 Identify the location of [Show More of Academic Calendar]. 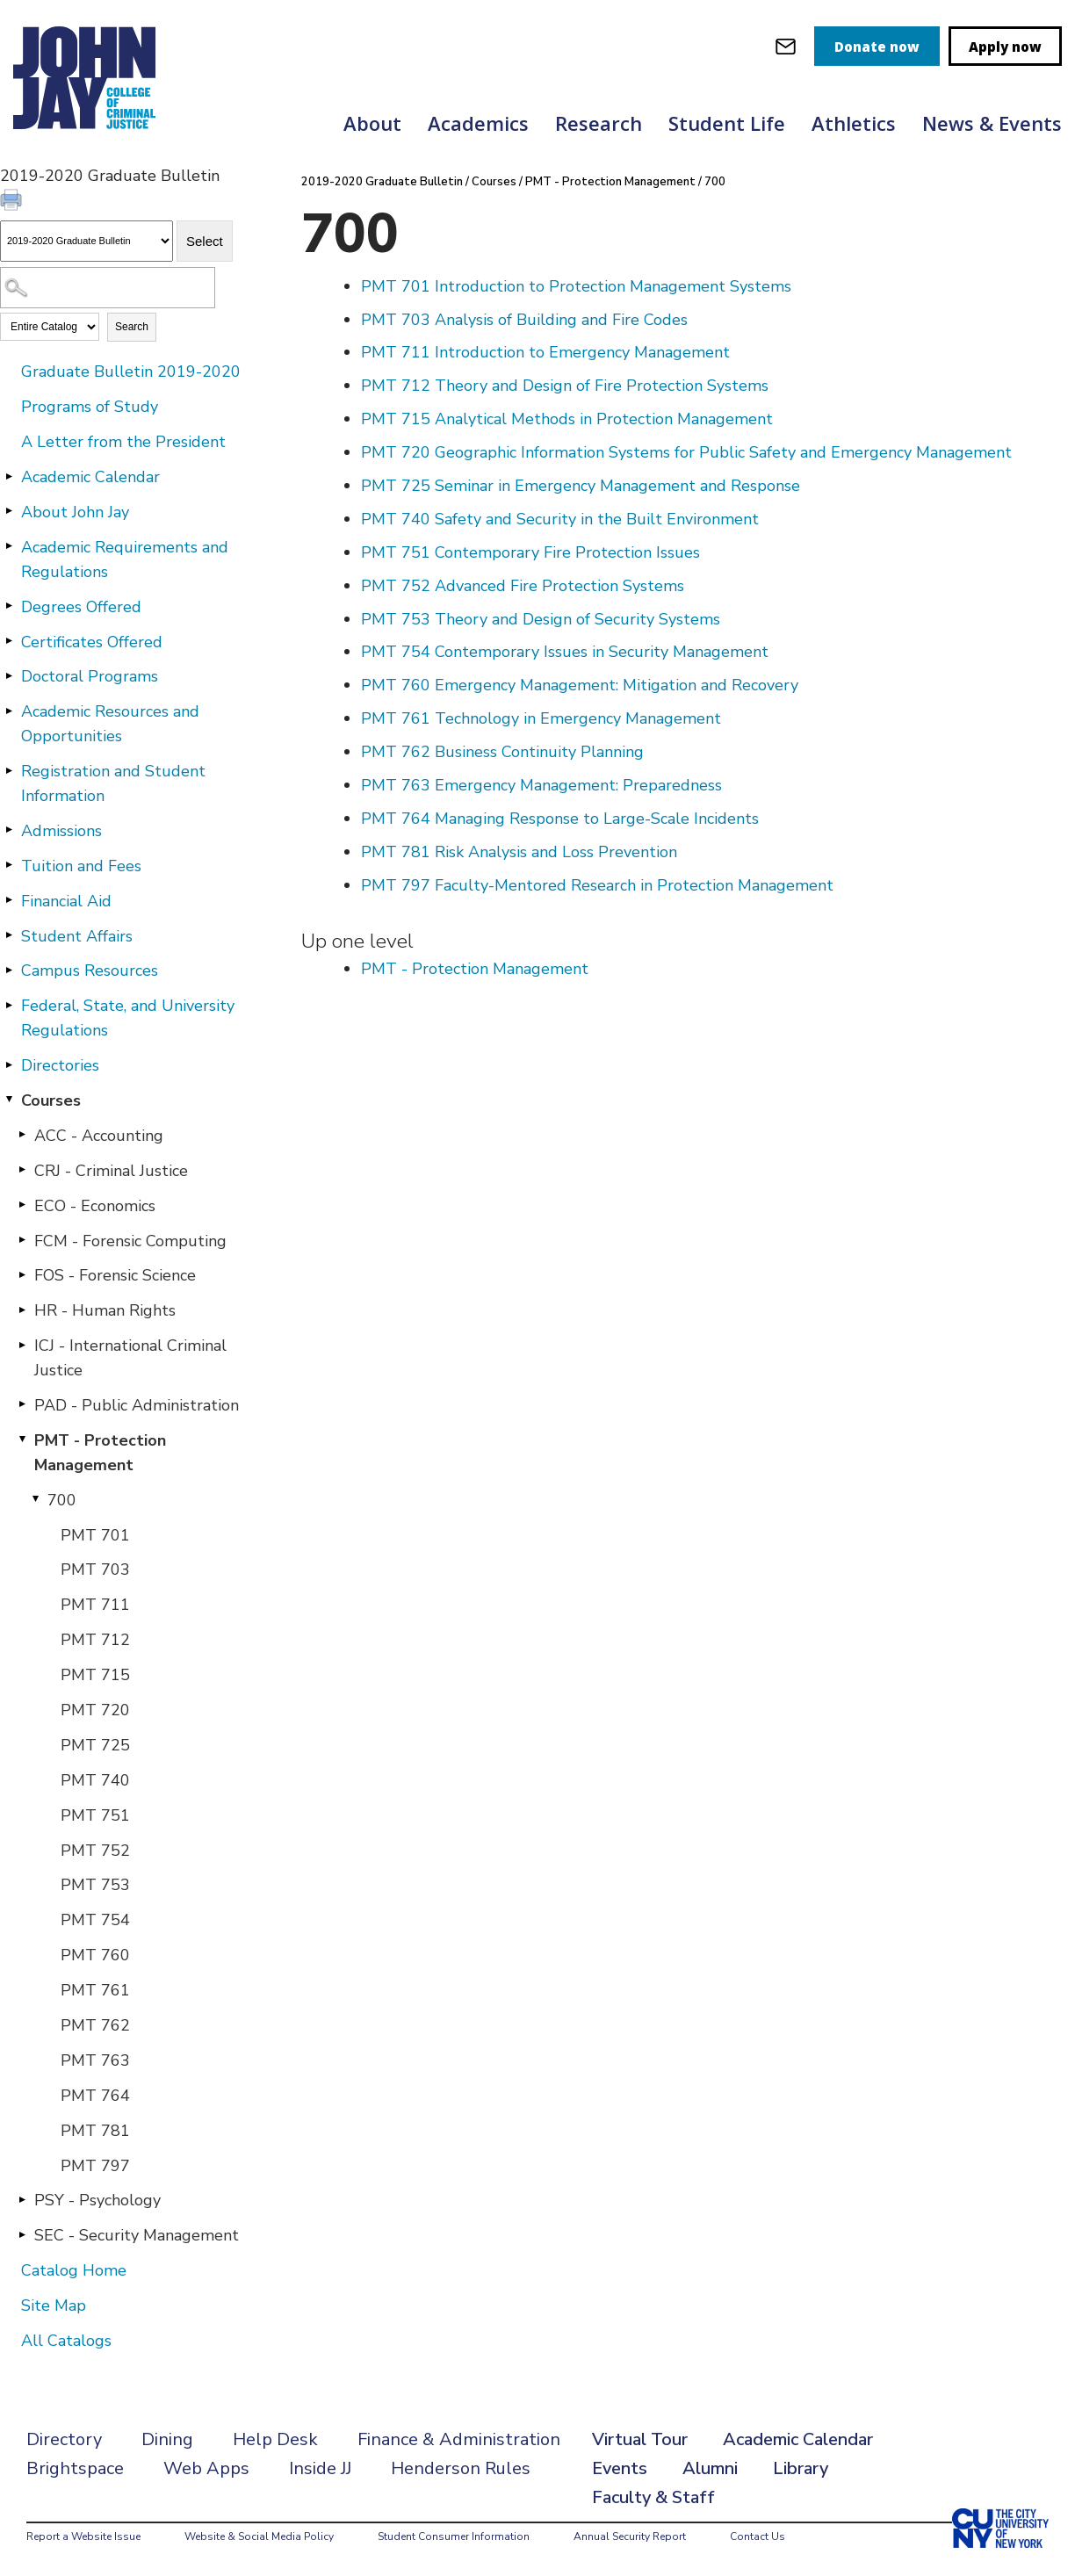
(9, 476).